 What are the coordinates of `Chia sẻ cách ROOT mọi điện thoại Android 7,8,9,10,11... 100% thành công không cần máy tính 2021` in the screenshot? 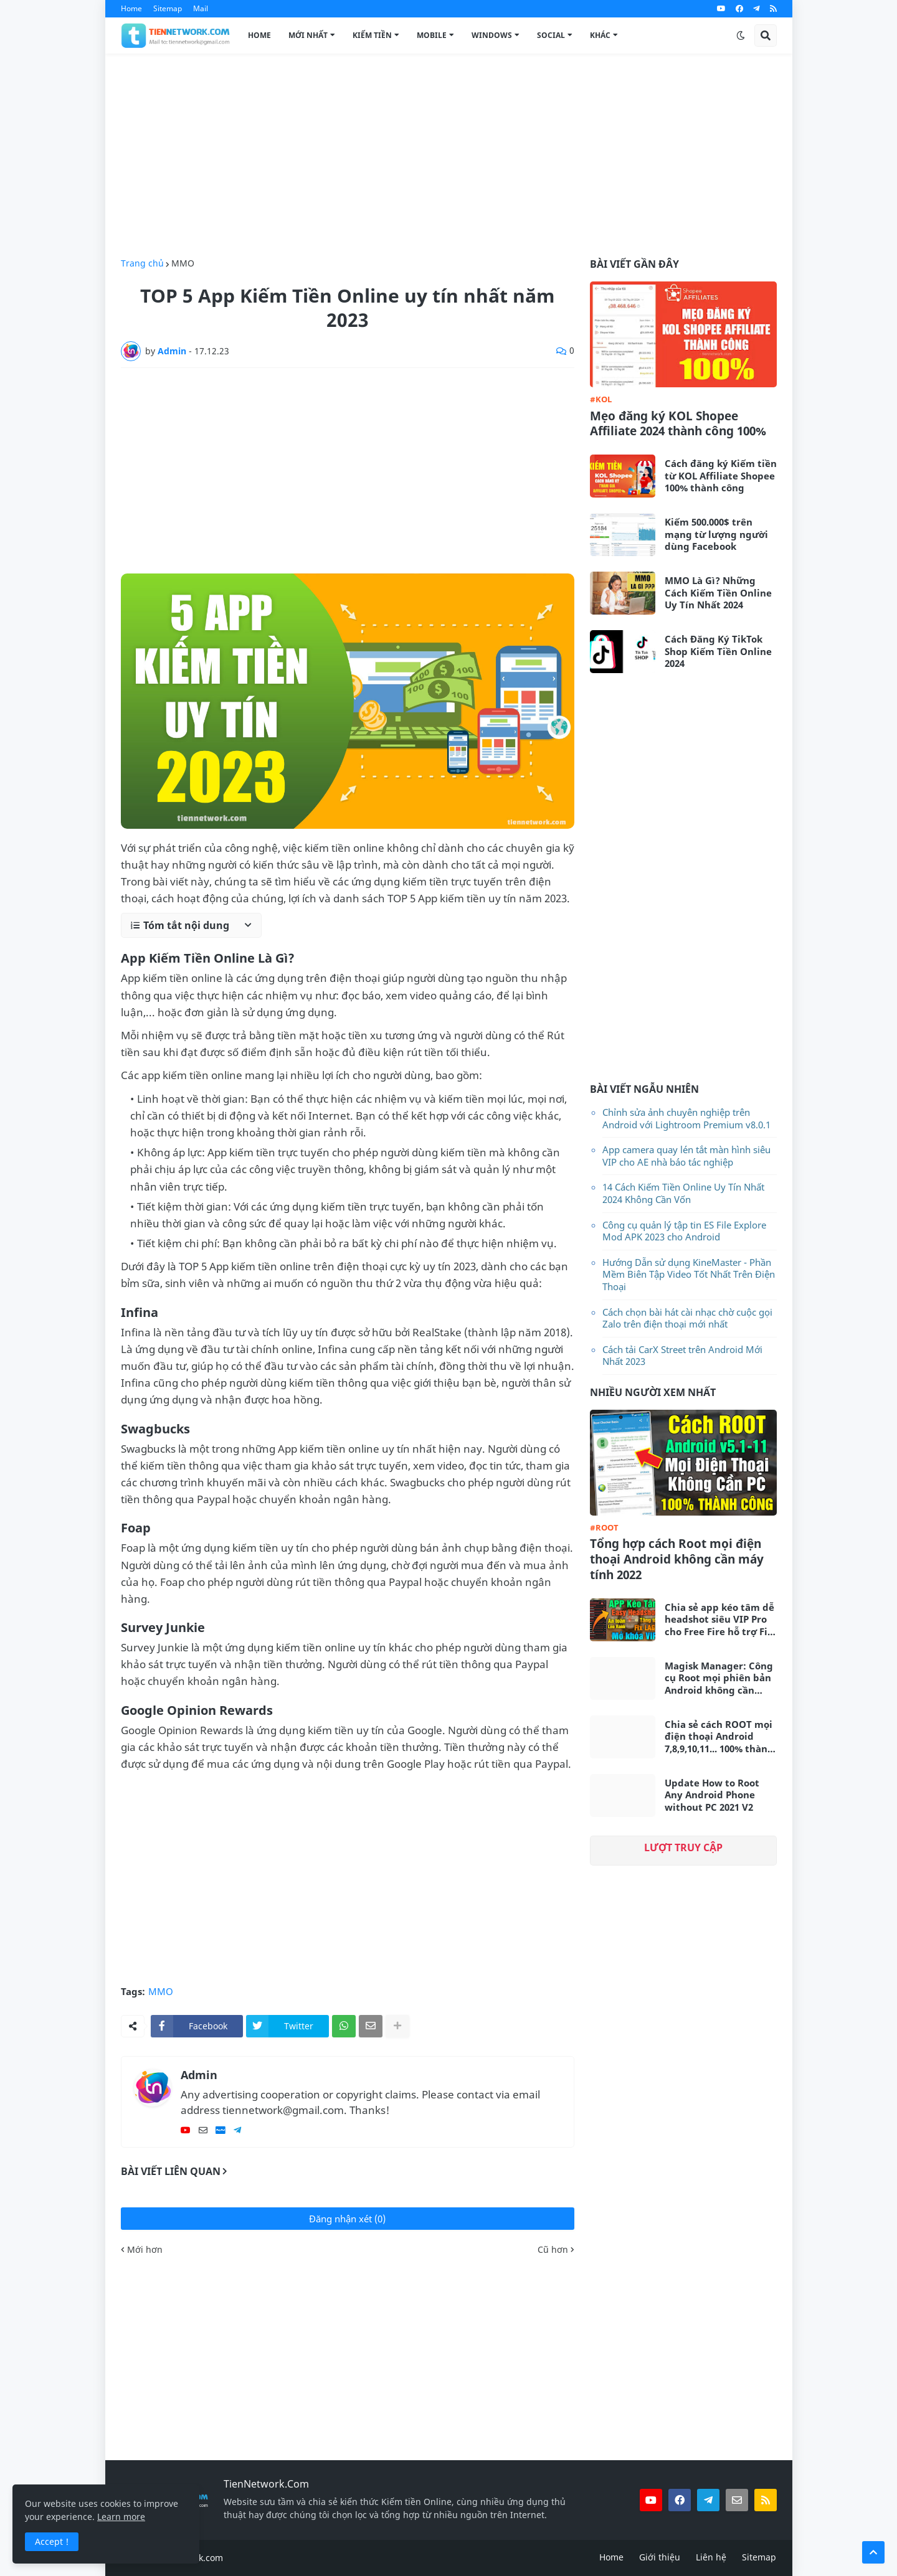 It's located at (719, 1737).